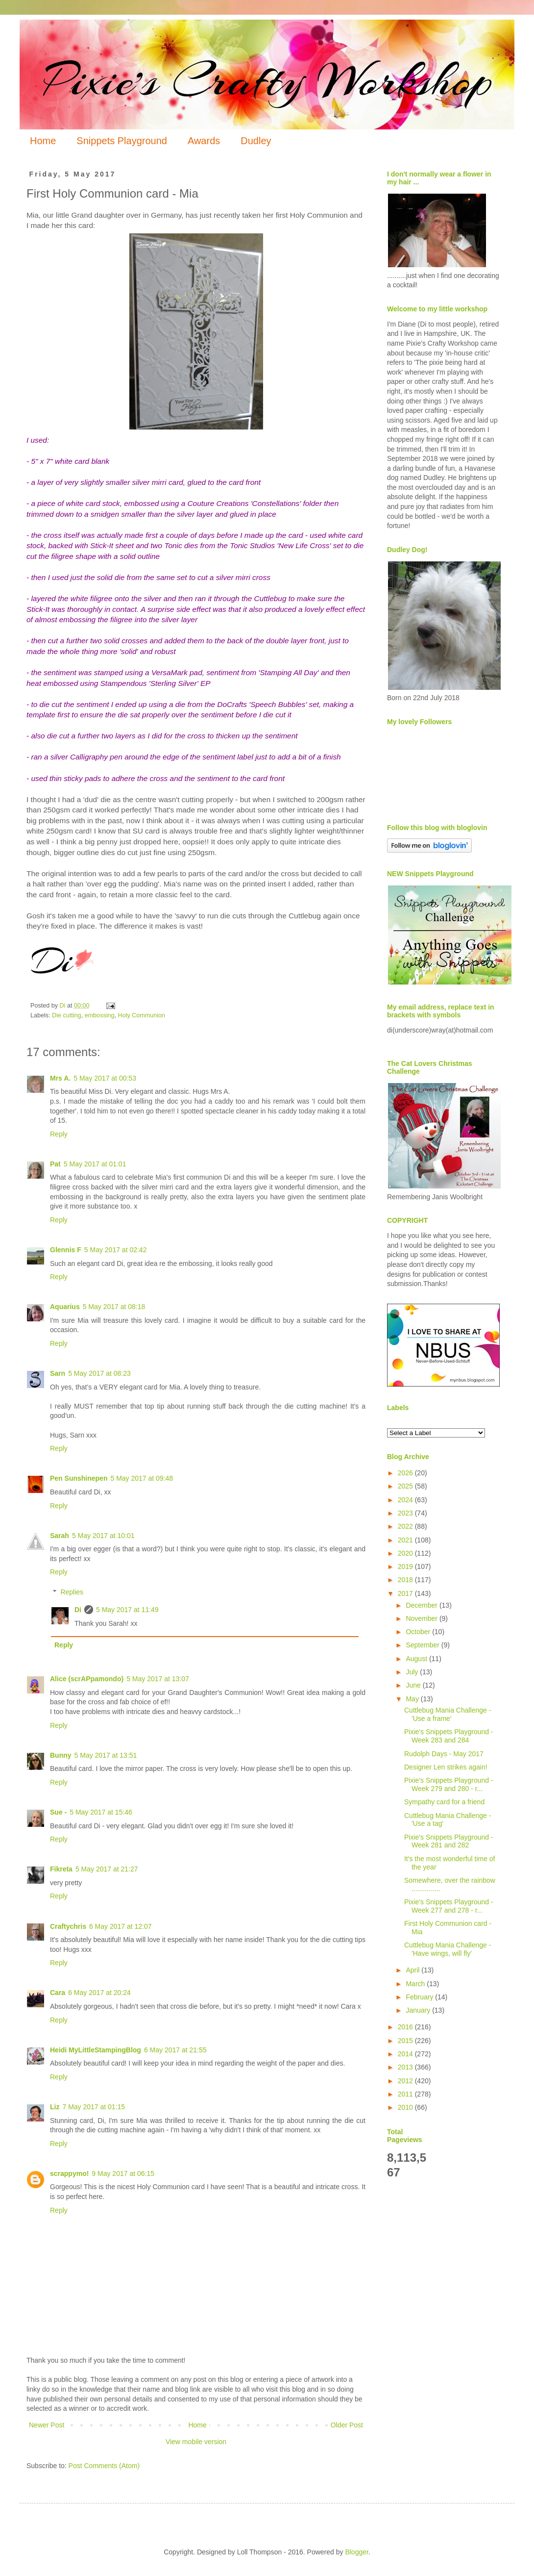 This screenshot has width=534, height=2576. What do you see at coordinates (95, 2050) in the screenshot?
I see `Heidi MyLittleStampingBlog` at bounding box center [95, 2050].